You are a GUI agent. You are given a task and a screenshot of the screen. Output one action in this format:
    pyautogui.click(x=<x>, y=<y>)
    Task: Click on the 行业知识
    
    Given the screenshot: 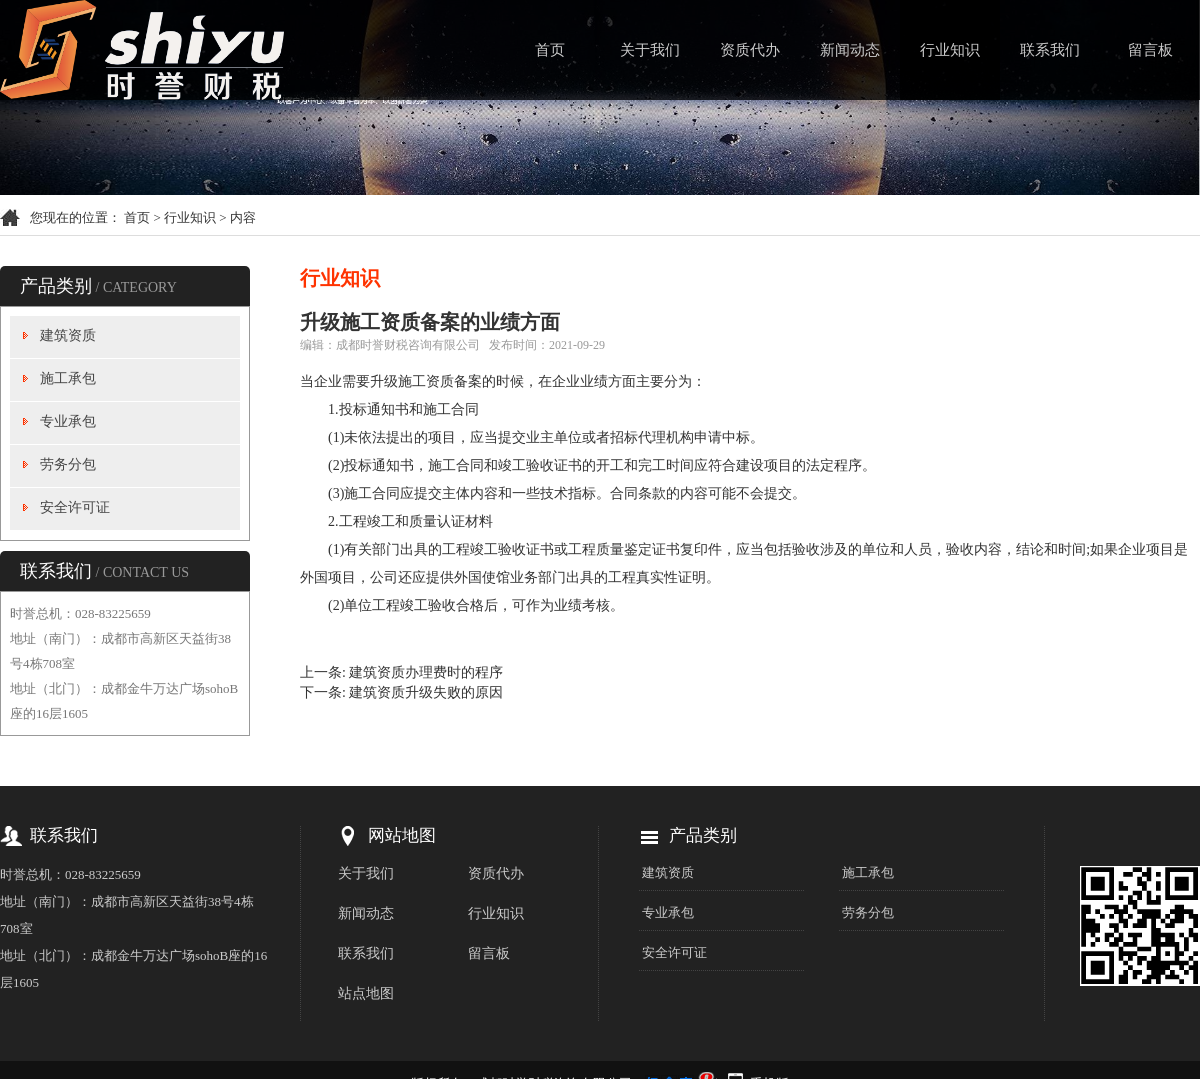 What is the action you would take?
    pyautogui.click(x=950, y=50)
    